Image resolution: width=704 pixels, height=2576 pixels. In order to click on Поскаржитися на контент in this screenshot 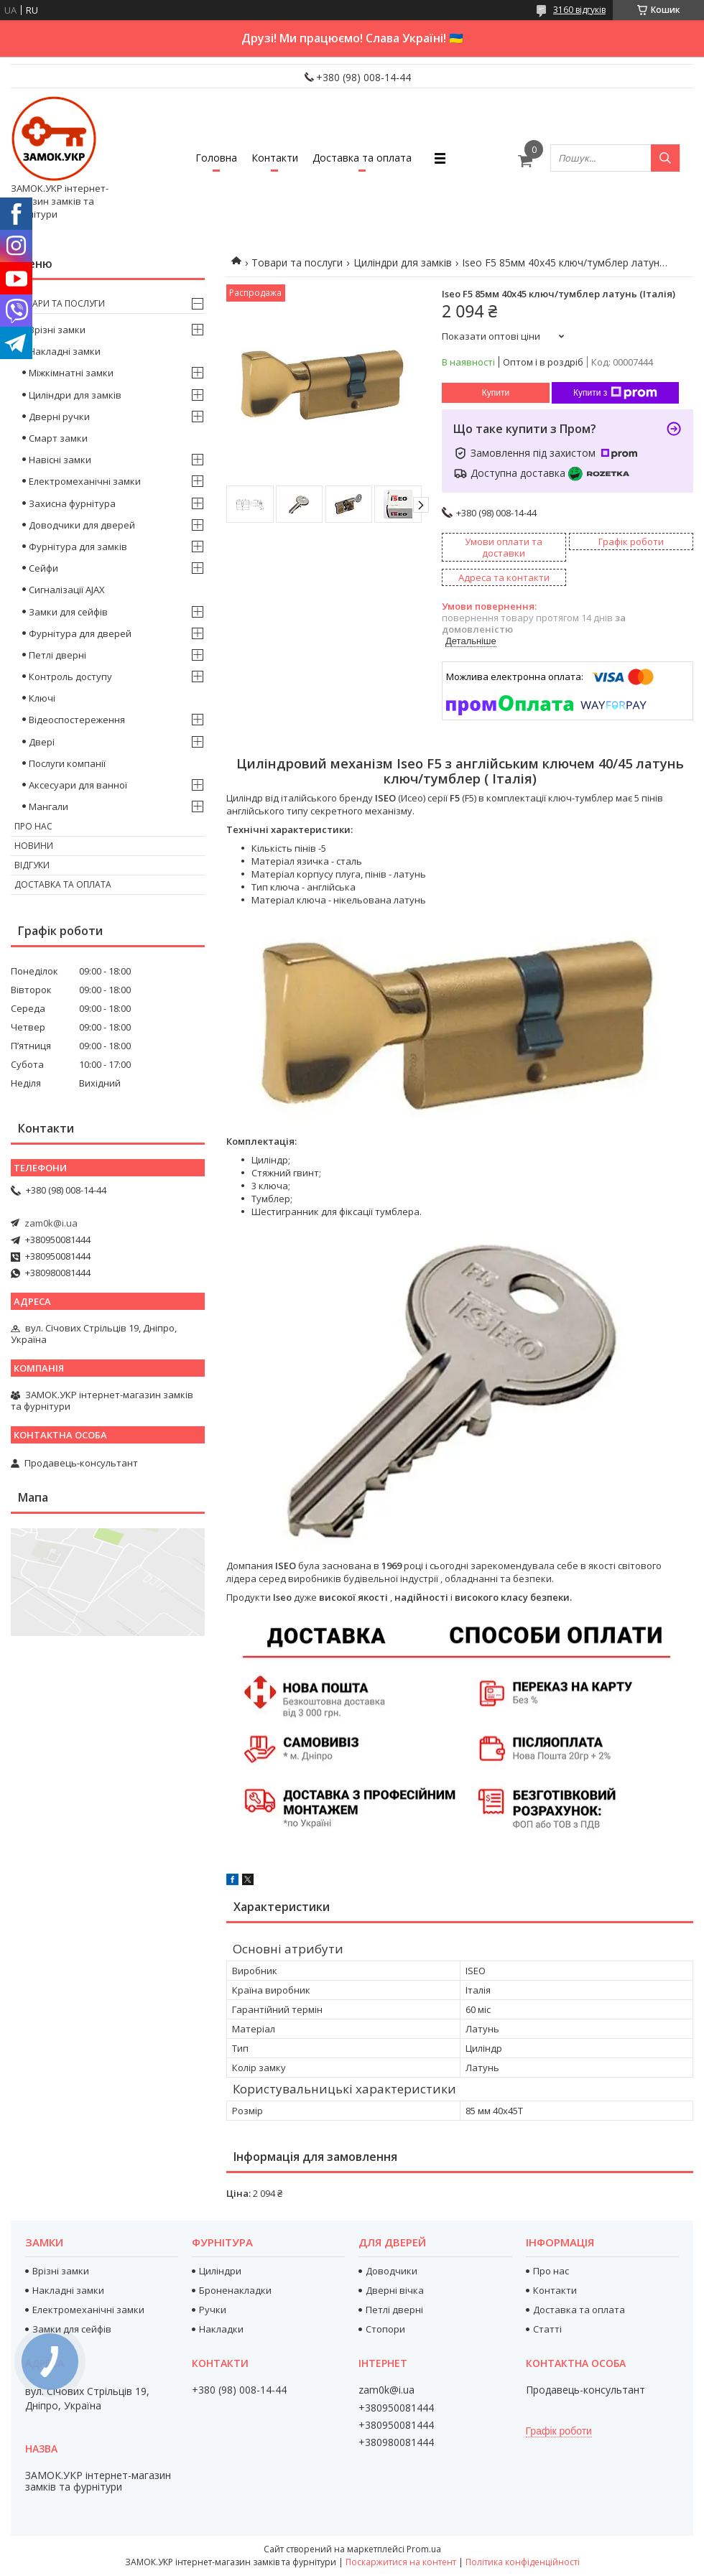, I will do `click(401, 2562)`.